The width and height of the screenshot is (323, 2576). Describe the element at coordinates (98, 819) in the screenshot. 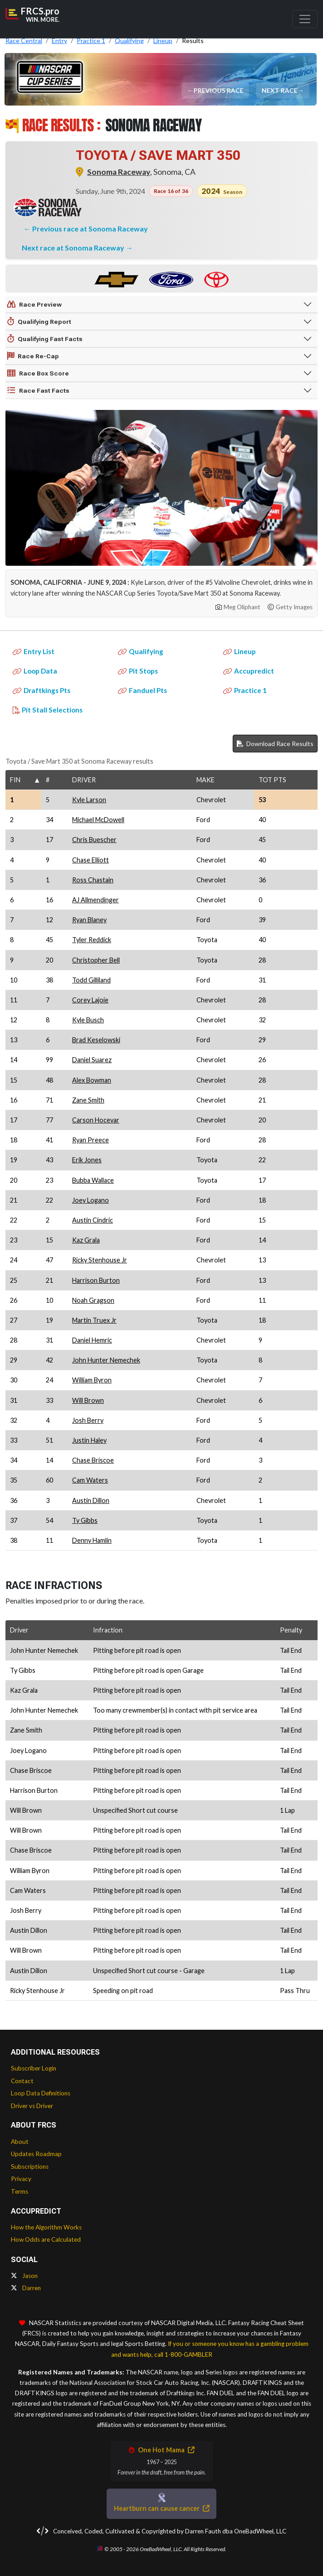

I see `Michael McDowell` at that location.